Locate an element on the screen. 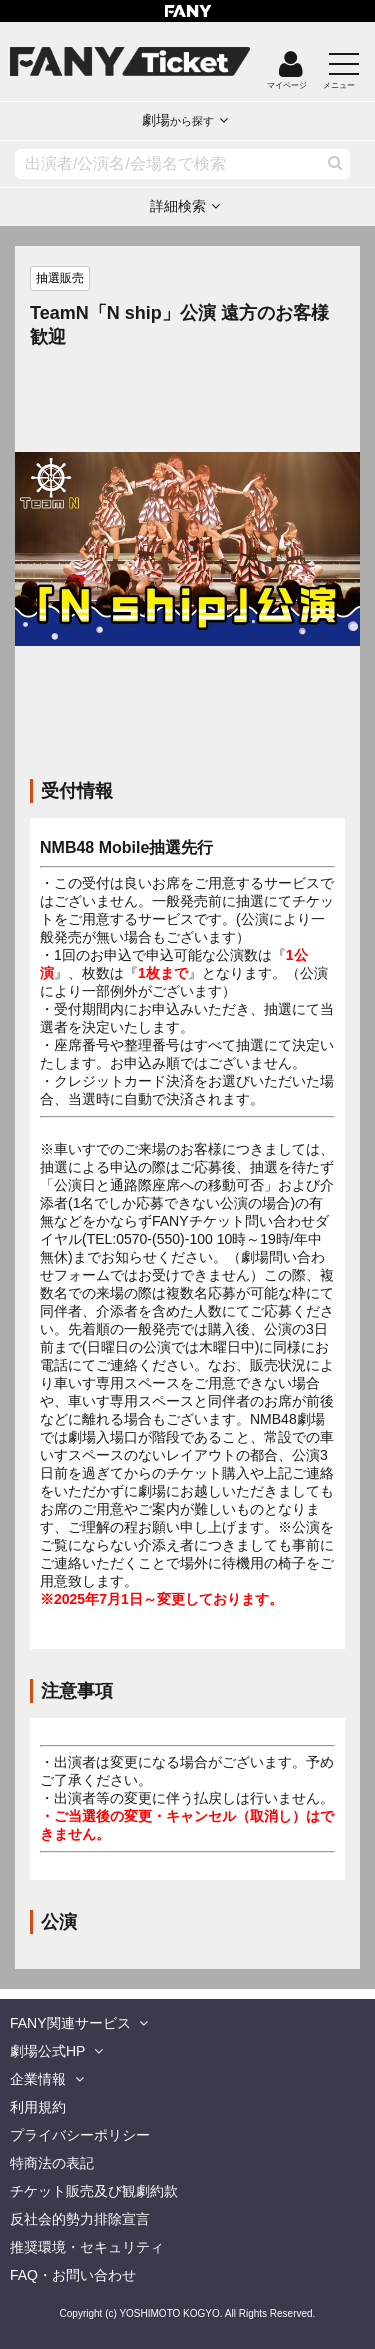 Image resolution: width=375 pixels, height=2349 pixels. FAQ・お問い合わせ is located at coordinates (73, 2275).